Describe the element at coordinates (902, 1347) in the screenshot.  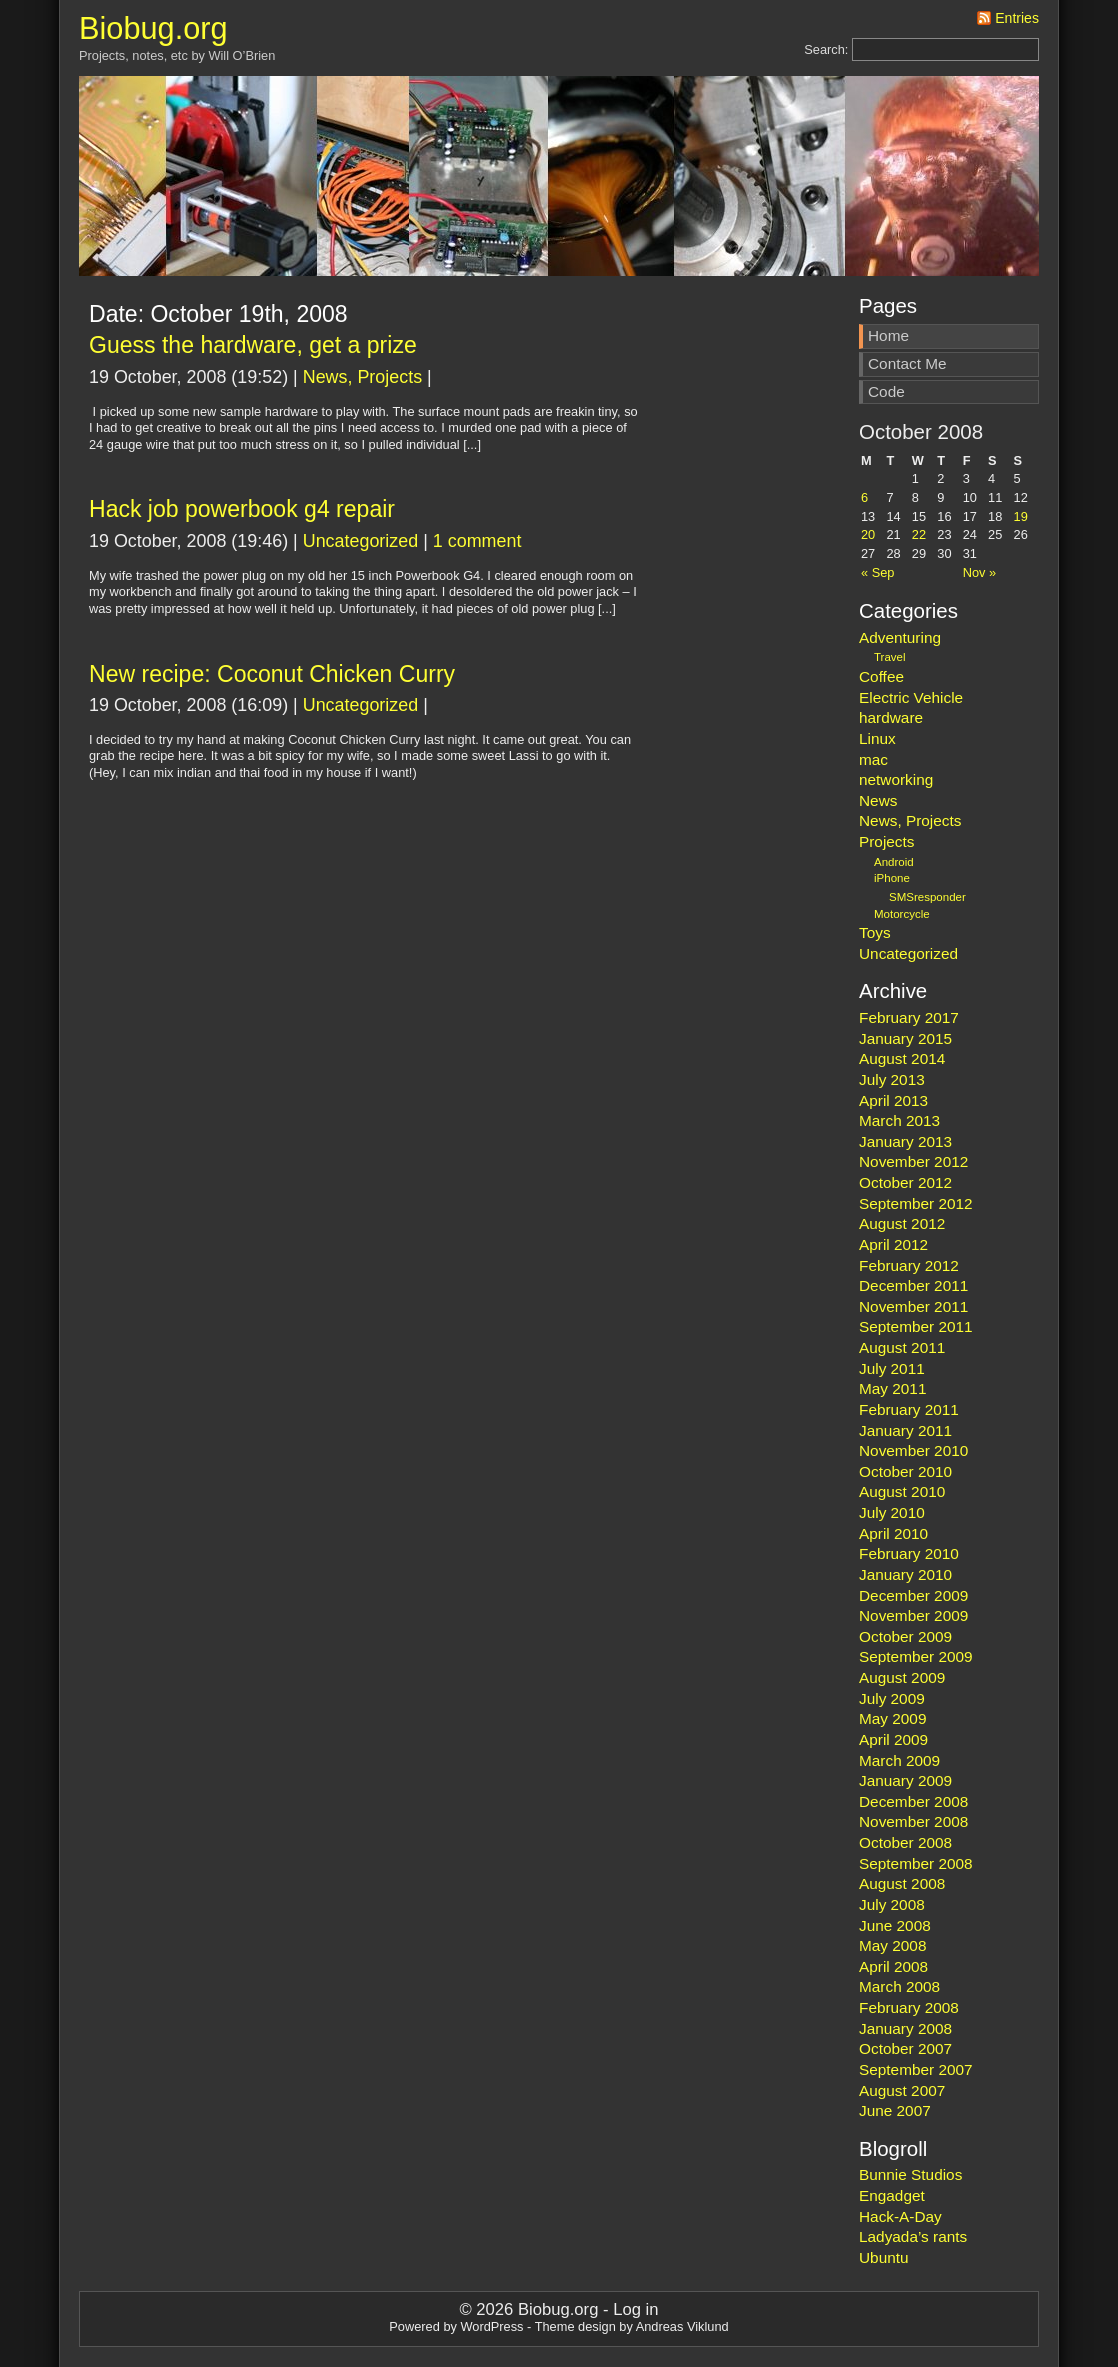
I see `August 2011` at that location.